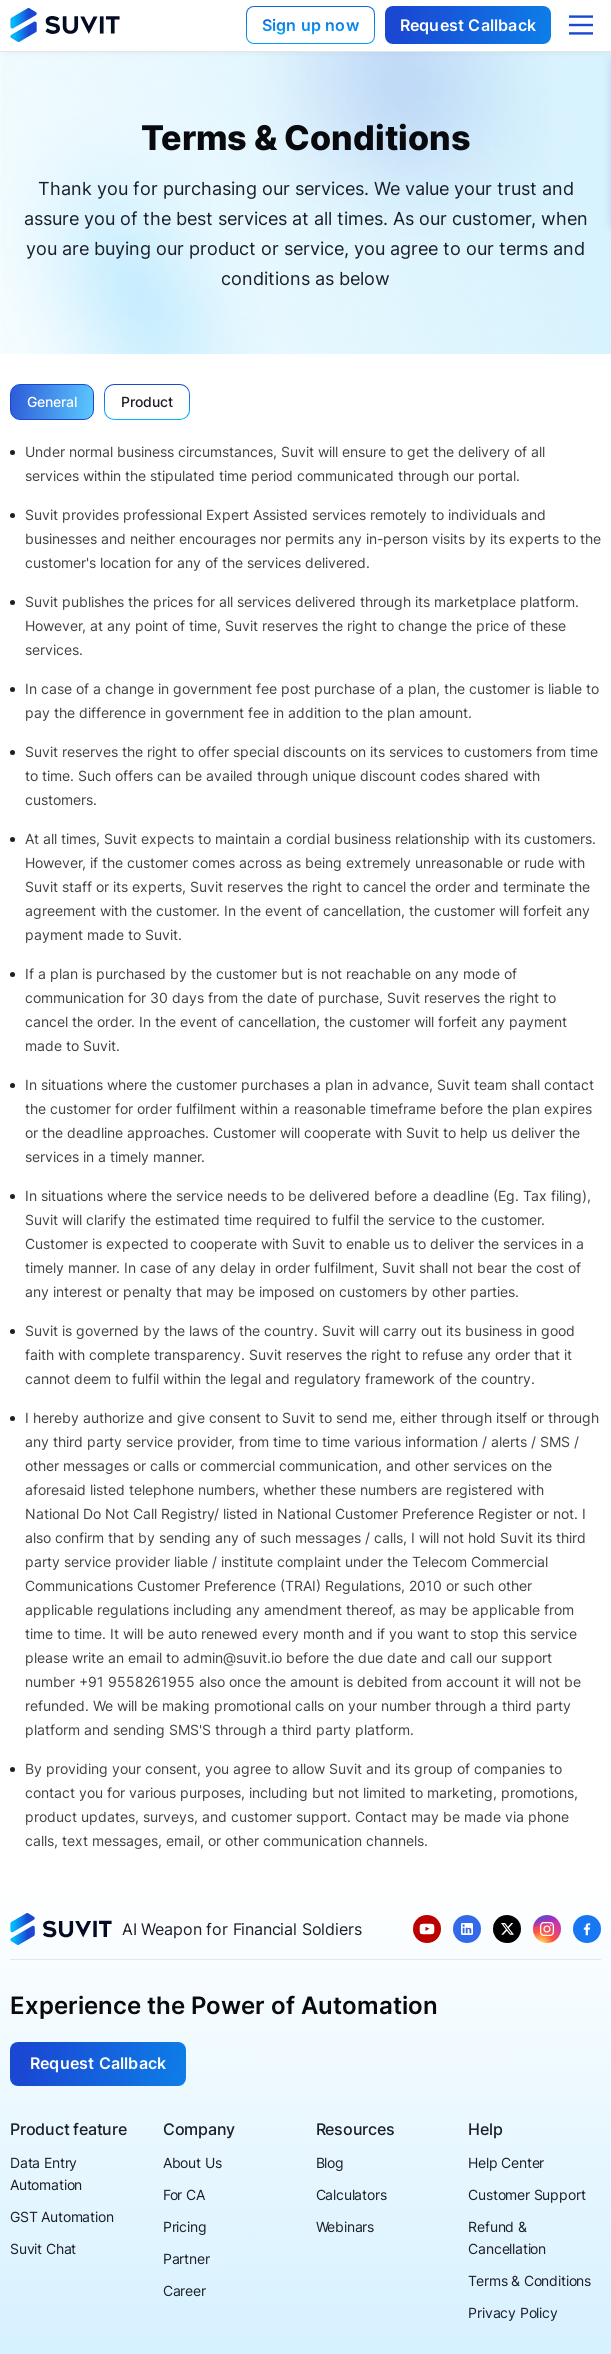  What do you see at coordinates (529, 2280) in the screenshot?
I see `Terms & Conditions` at bounding box center [529, 2280].